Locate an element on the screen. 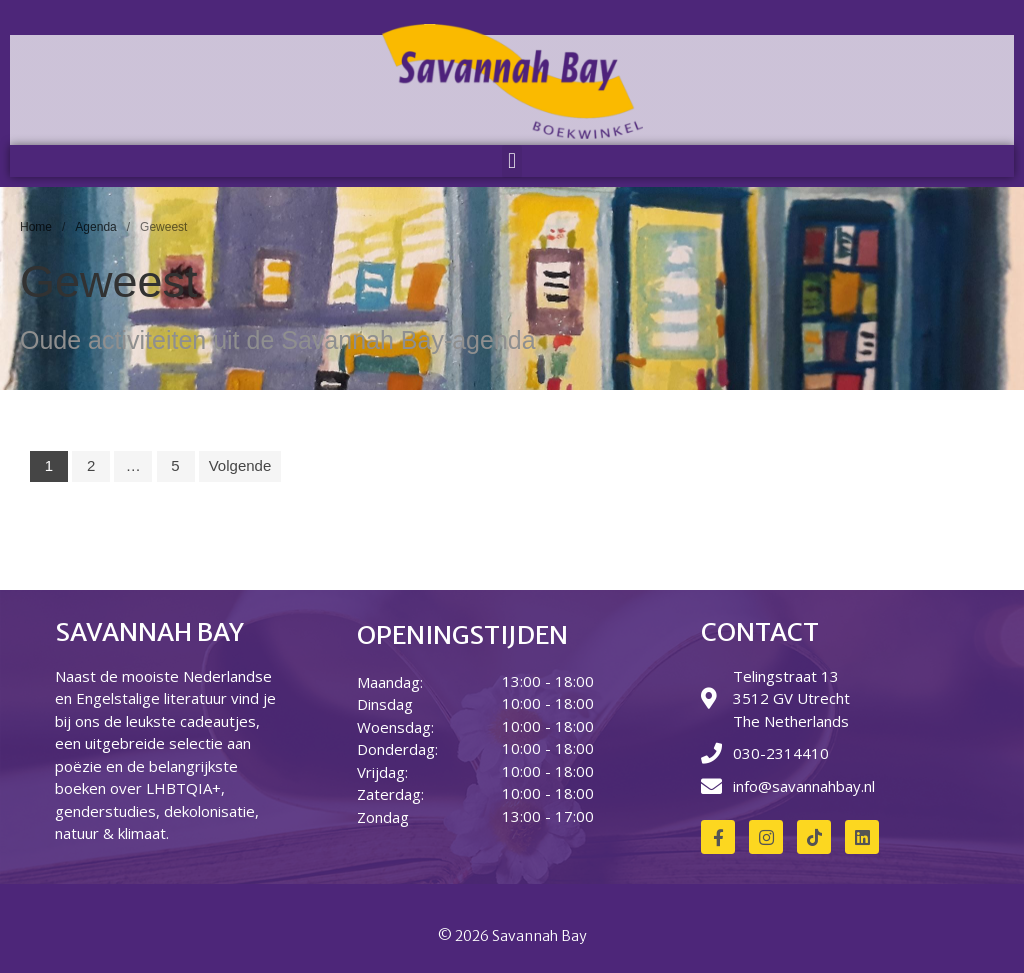 Image resolution: width=1024 pixels, height=973 pixels. [button] is located at coordinates (511, 161).